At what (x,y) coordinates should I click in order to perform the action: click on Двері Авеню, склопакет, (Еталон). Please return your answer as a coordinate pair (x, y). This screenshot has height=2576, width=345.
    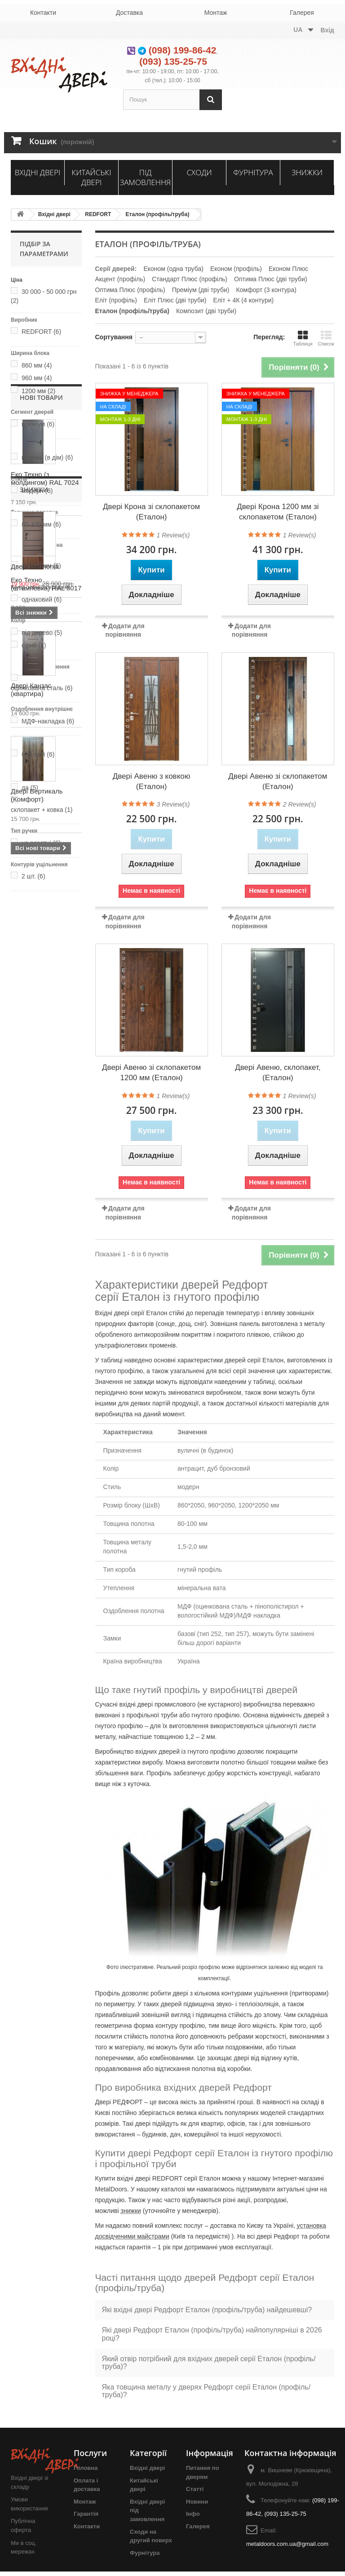
    Looking at the image, I should click on (277, 1072).